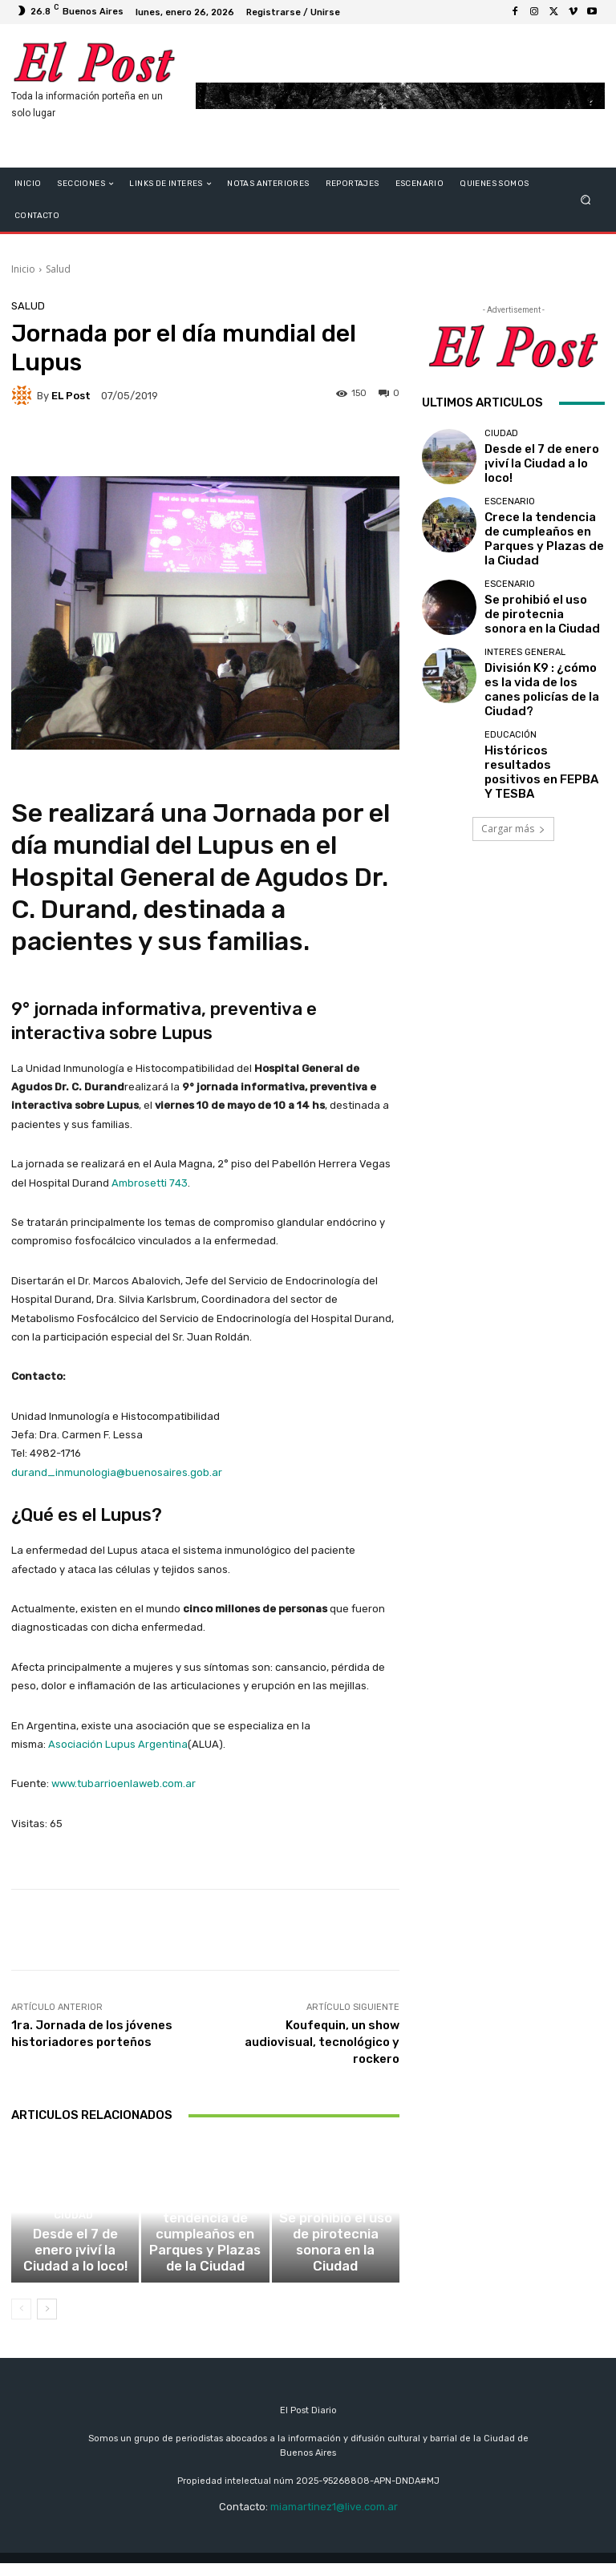 The width and height of the screenshot is (616, 2576). I want to click on Se prohibió el uso de pirotecnia sonora en la Ciudad, so click(335, 2271).